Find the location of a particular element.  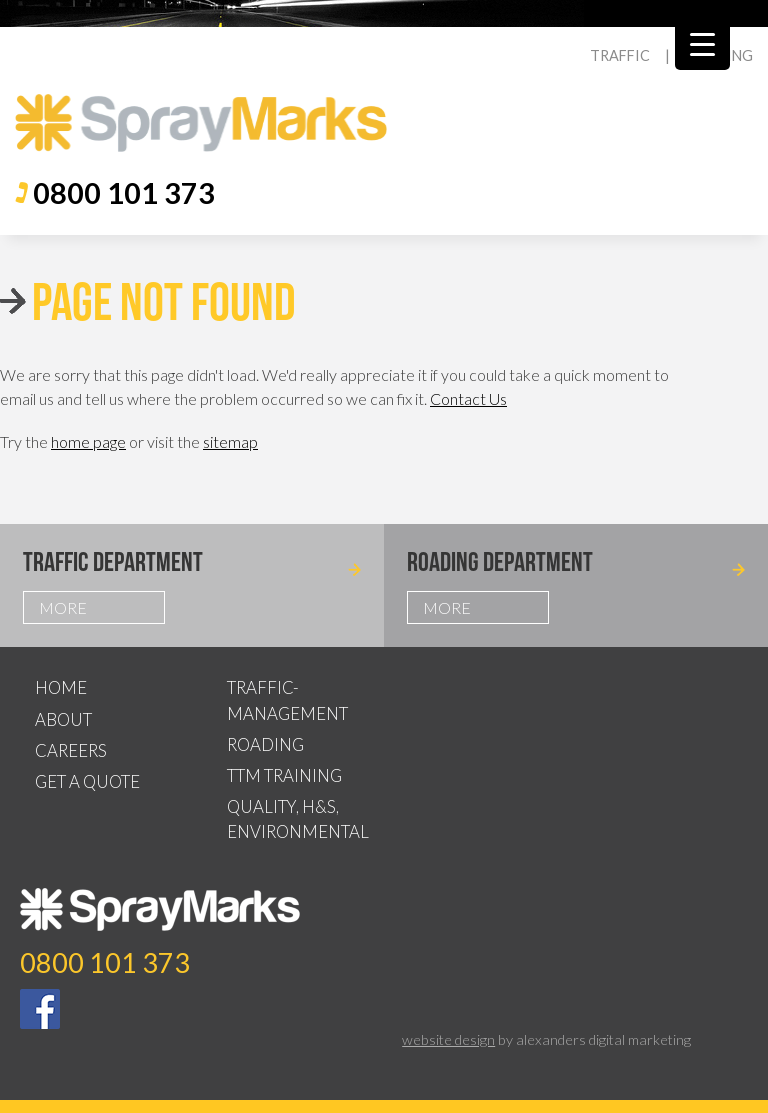

More is located at coordinates (63, 607).